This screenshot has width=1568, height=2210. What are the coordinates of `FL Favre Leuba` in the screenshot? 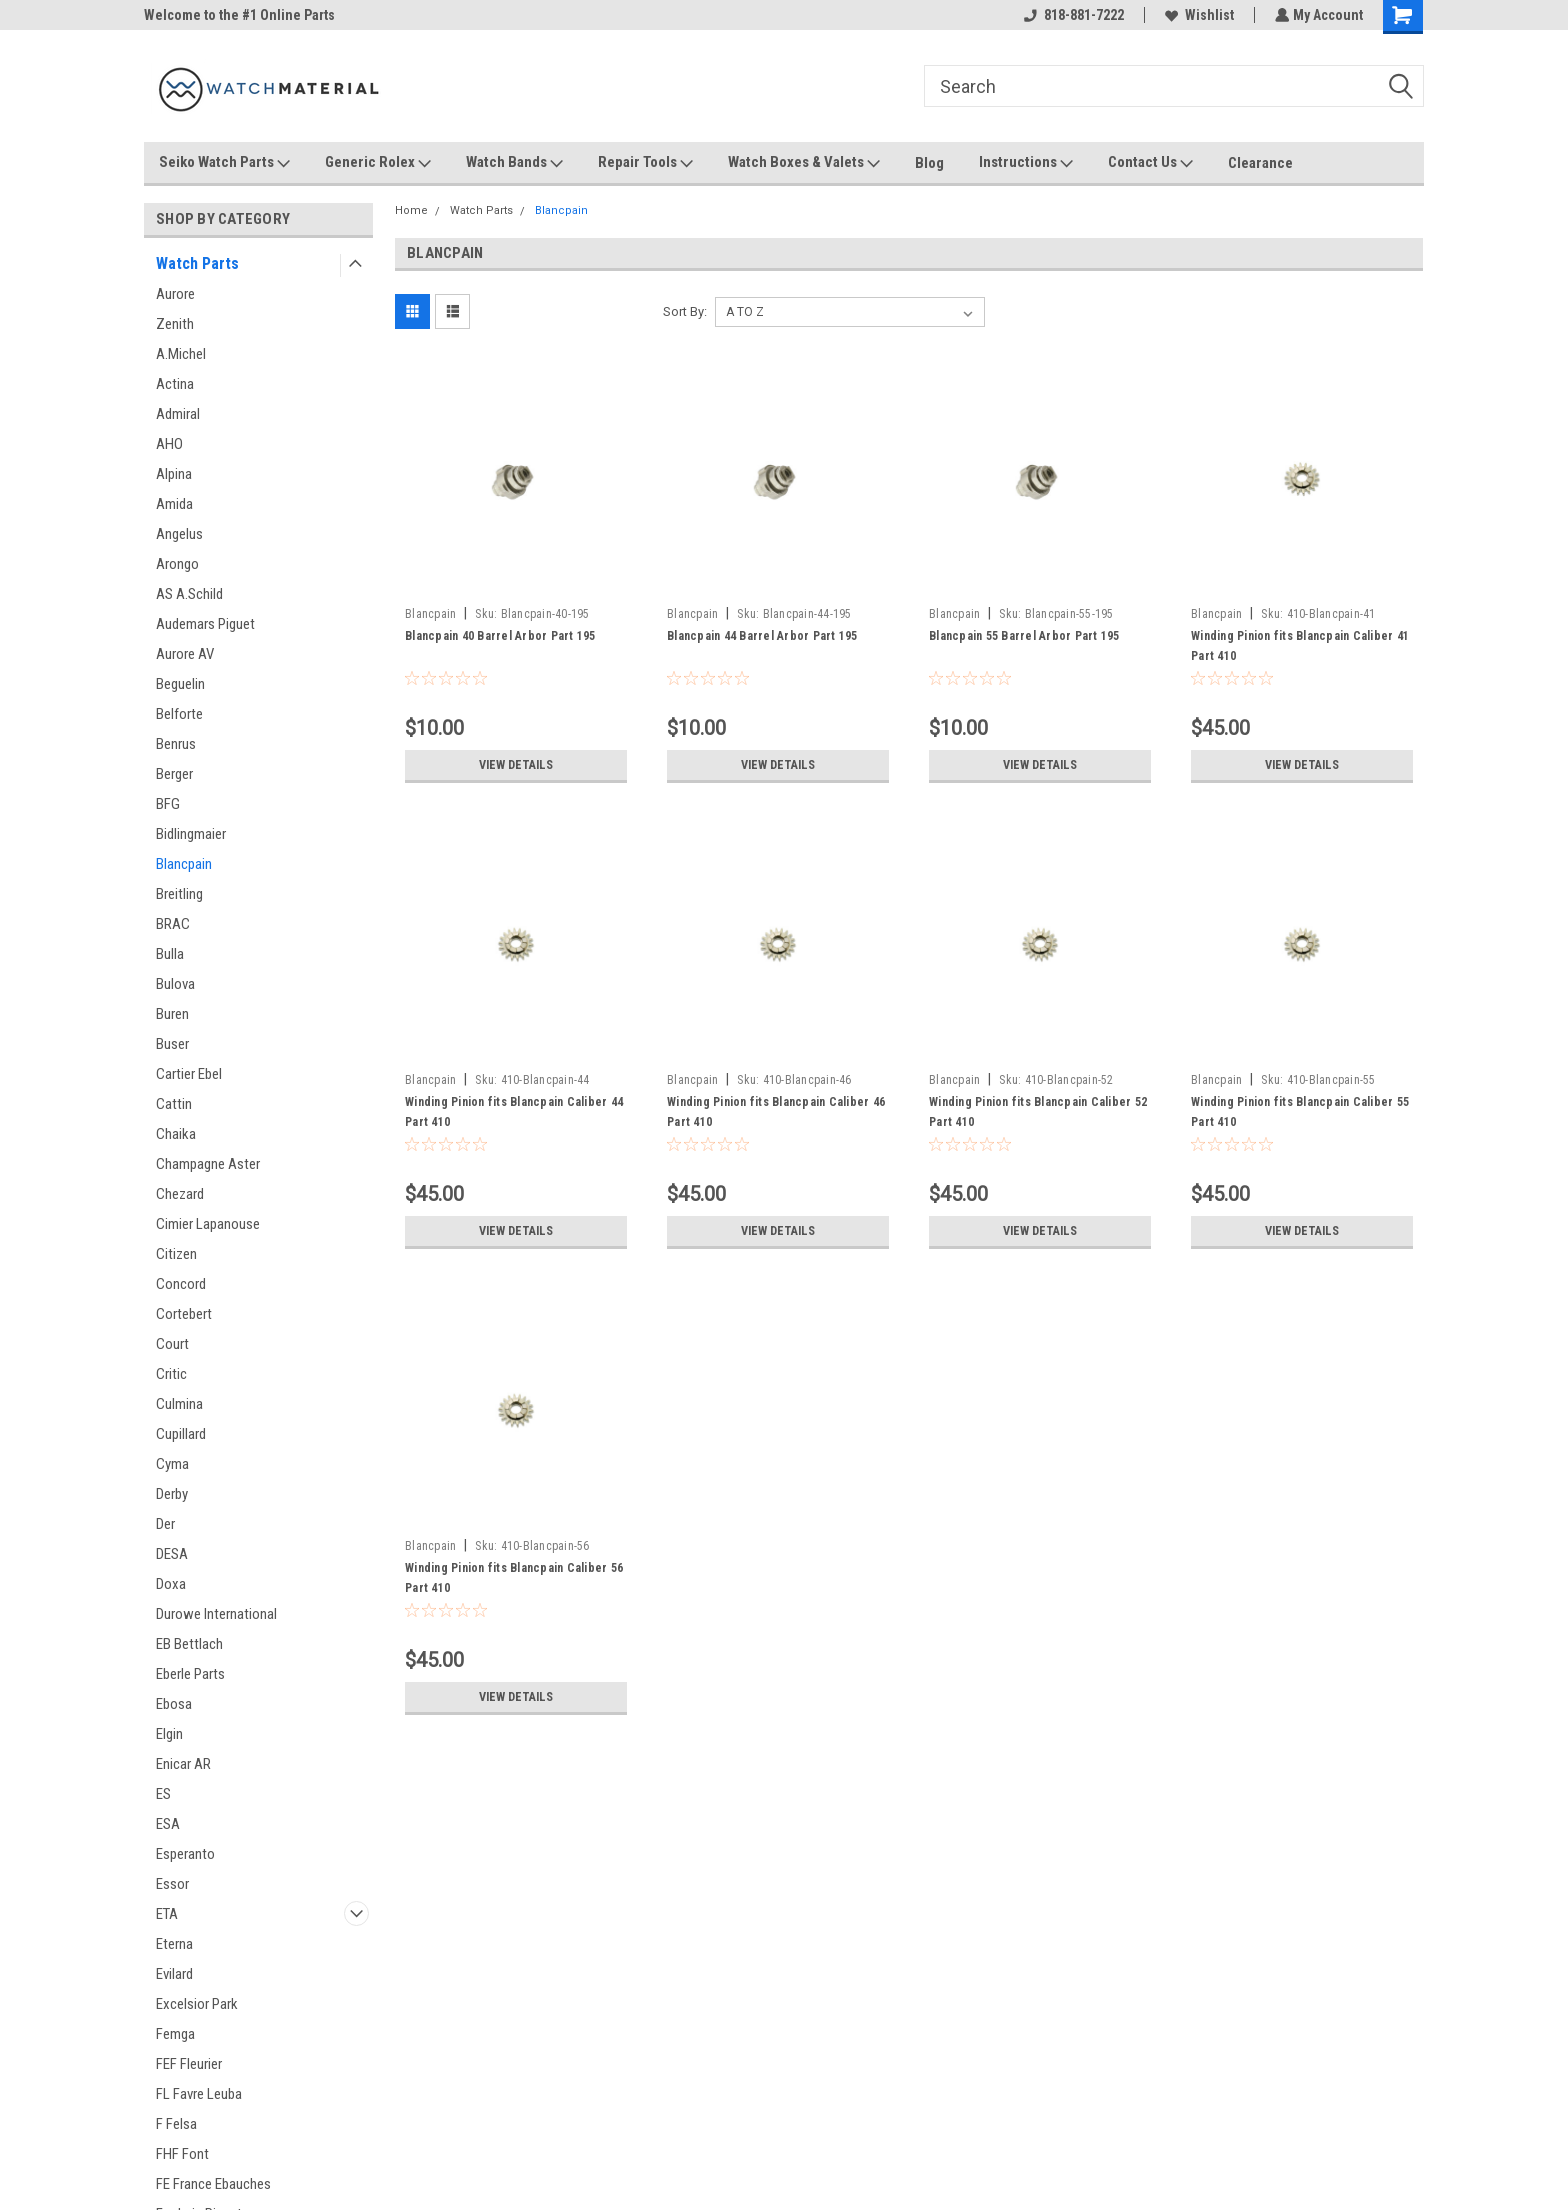 It's located at (199, 2094).